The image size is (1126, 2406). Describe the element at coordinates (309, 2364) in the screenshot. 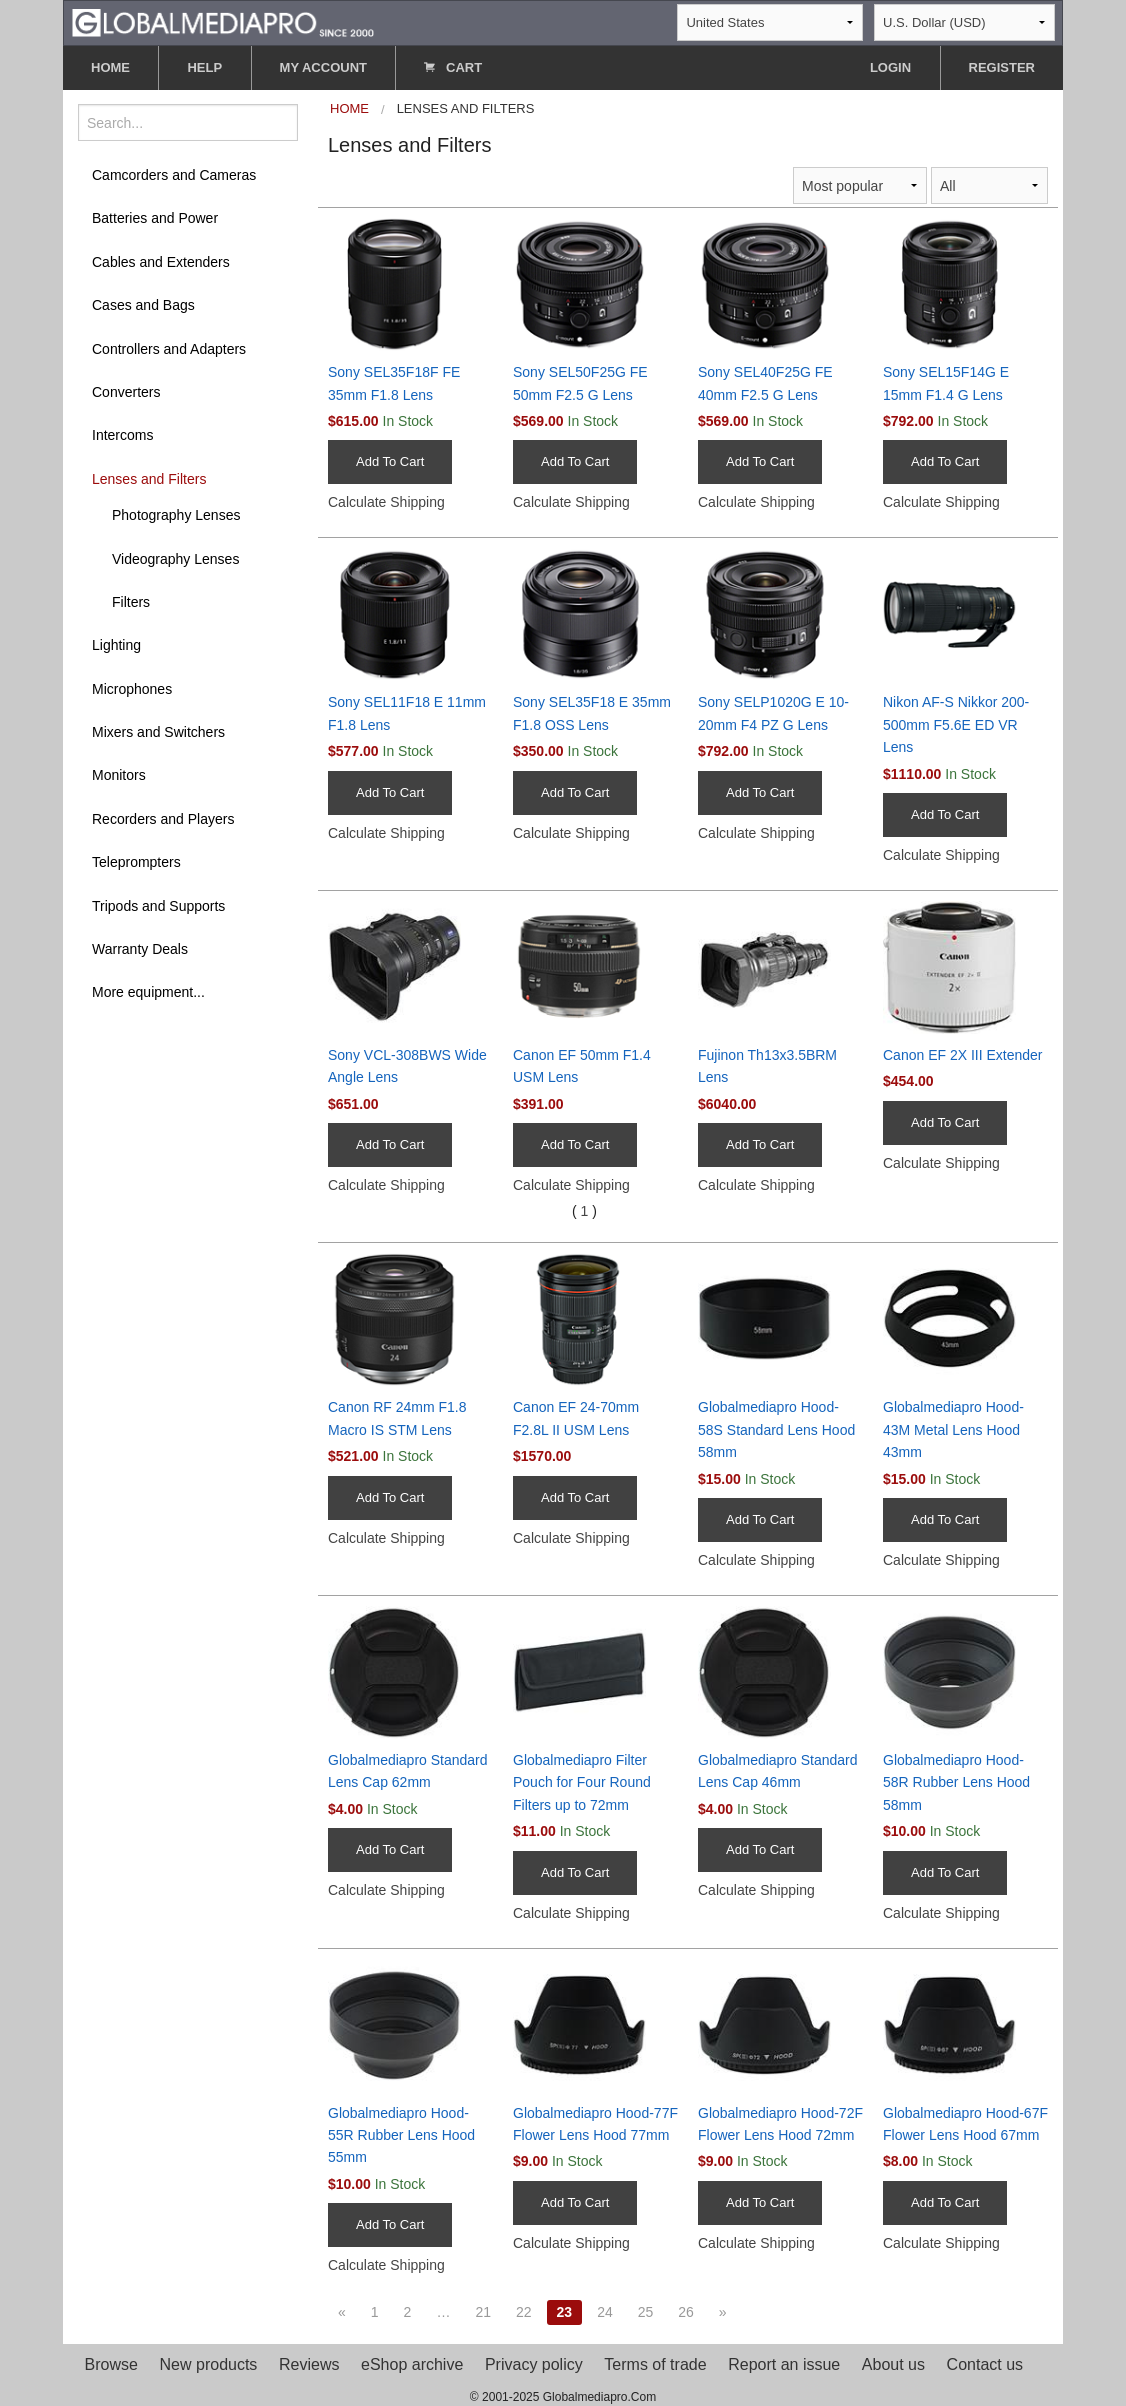

I see `Reviews` at that location.